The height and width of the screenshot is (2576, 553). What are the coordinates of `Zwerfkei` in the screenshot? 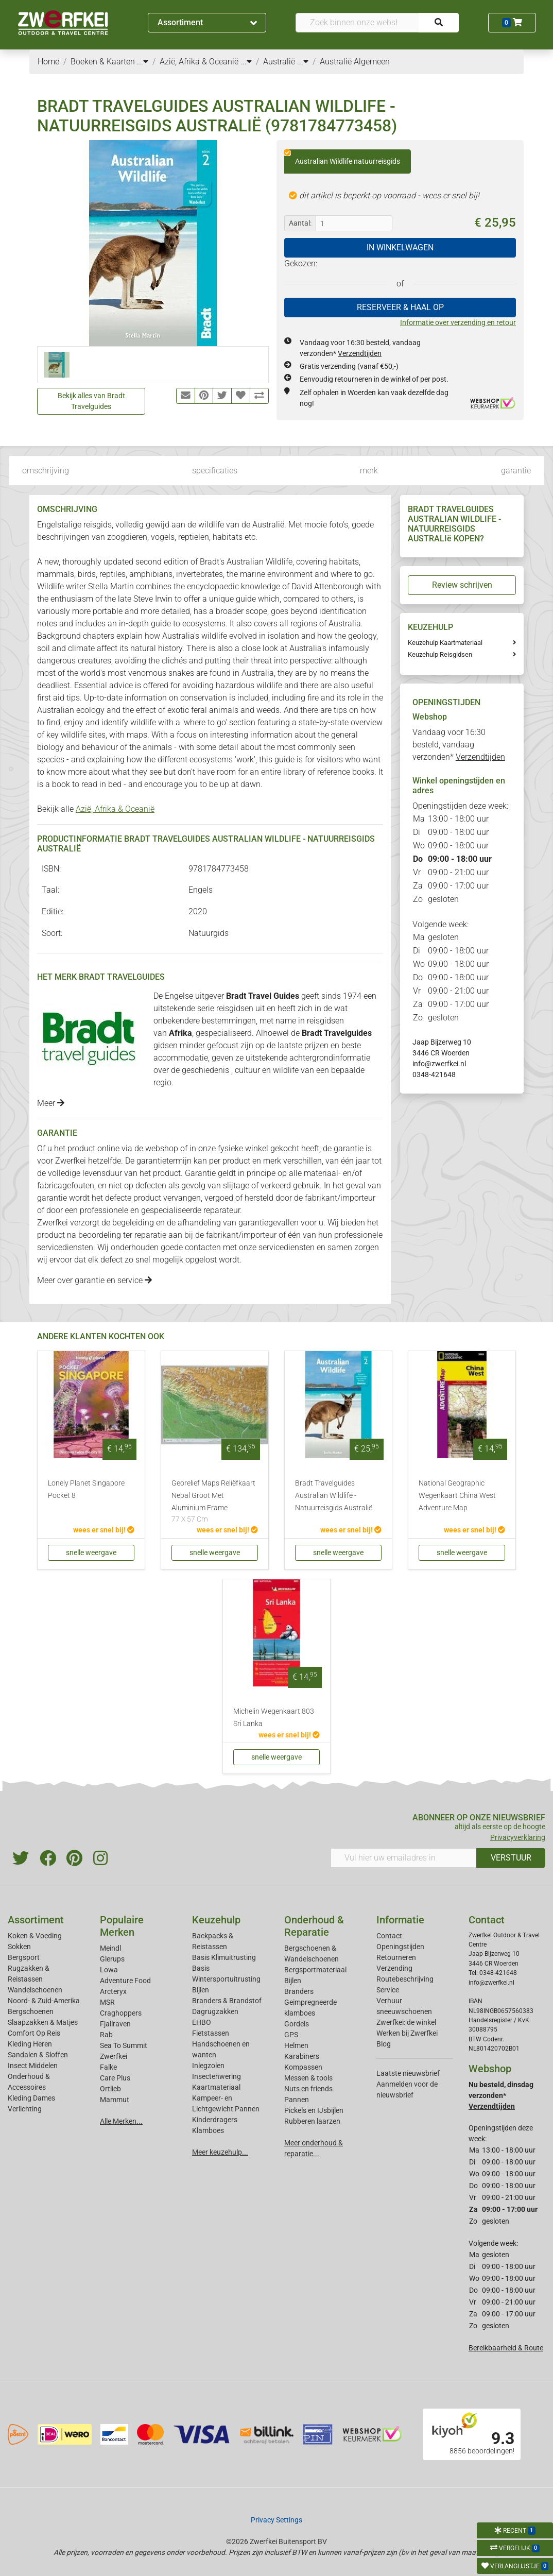 It's located at (113, 2056).